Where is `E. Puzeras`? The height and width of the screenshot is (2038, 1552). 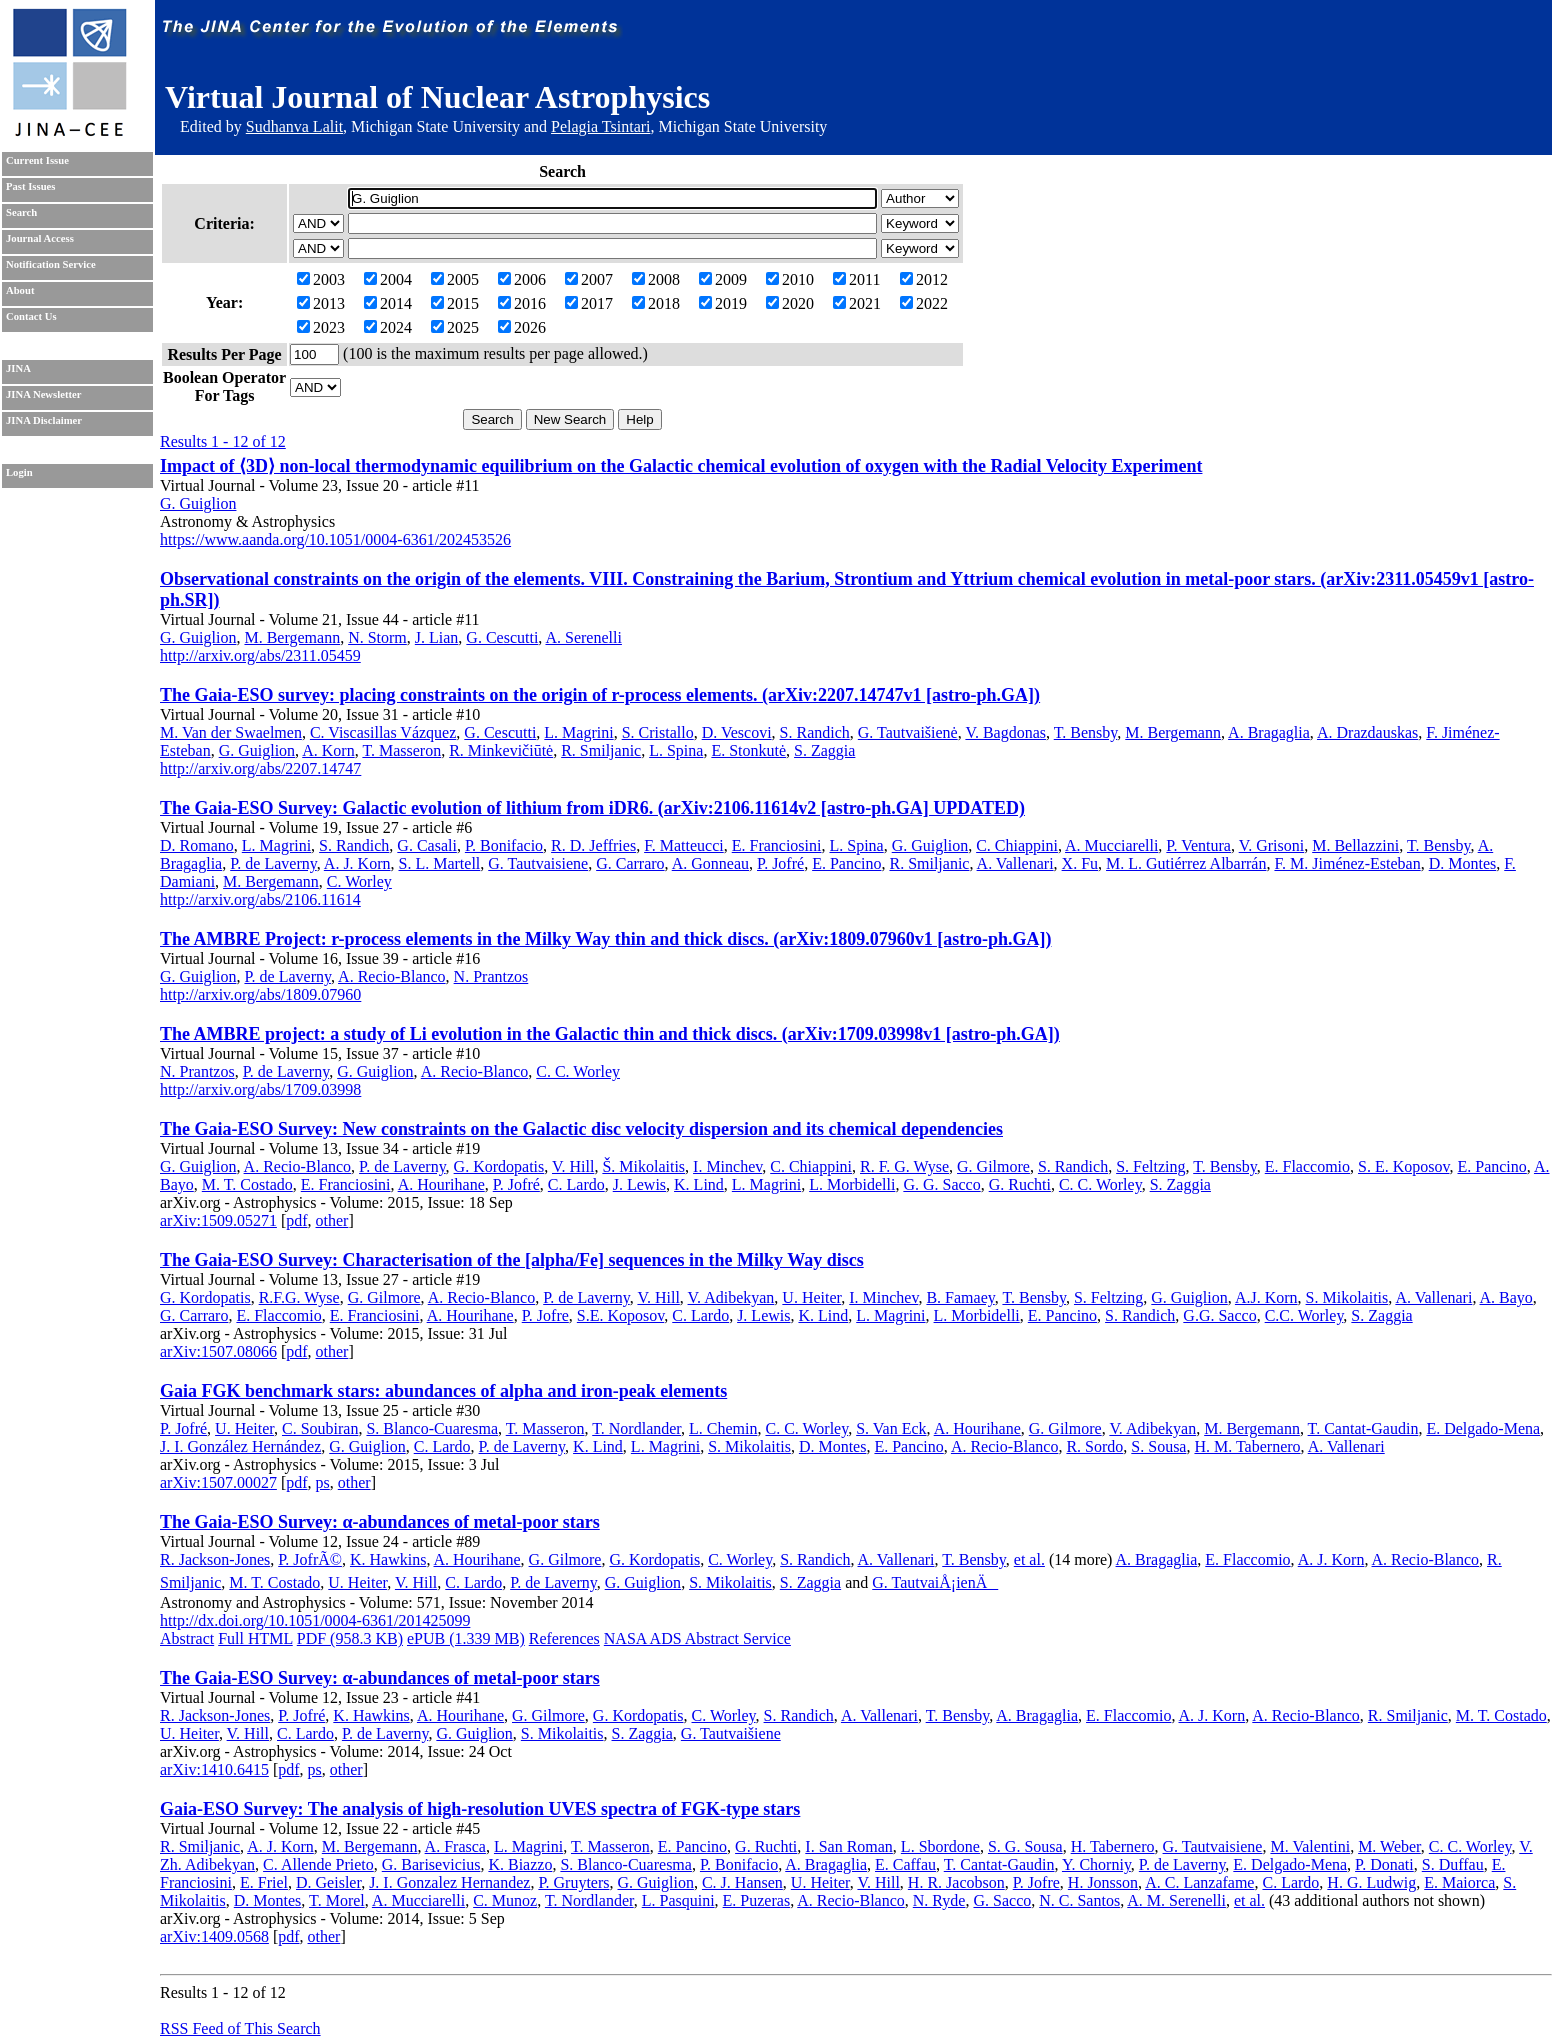
E. Puzeras is located at coordinates (757, 1900).